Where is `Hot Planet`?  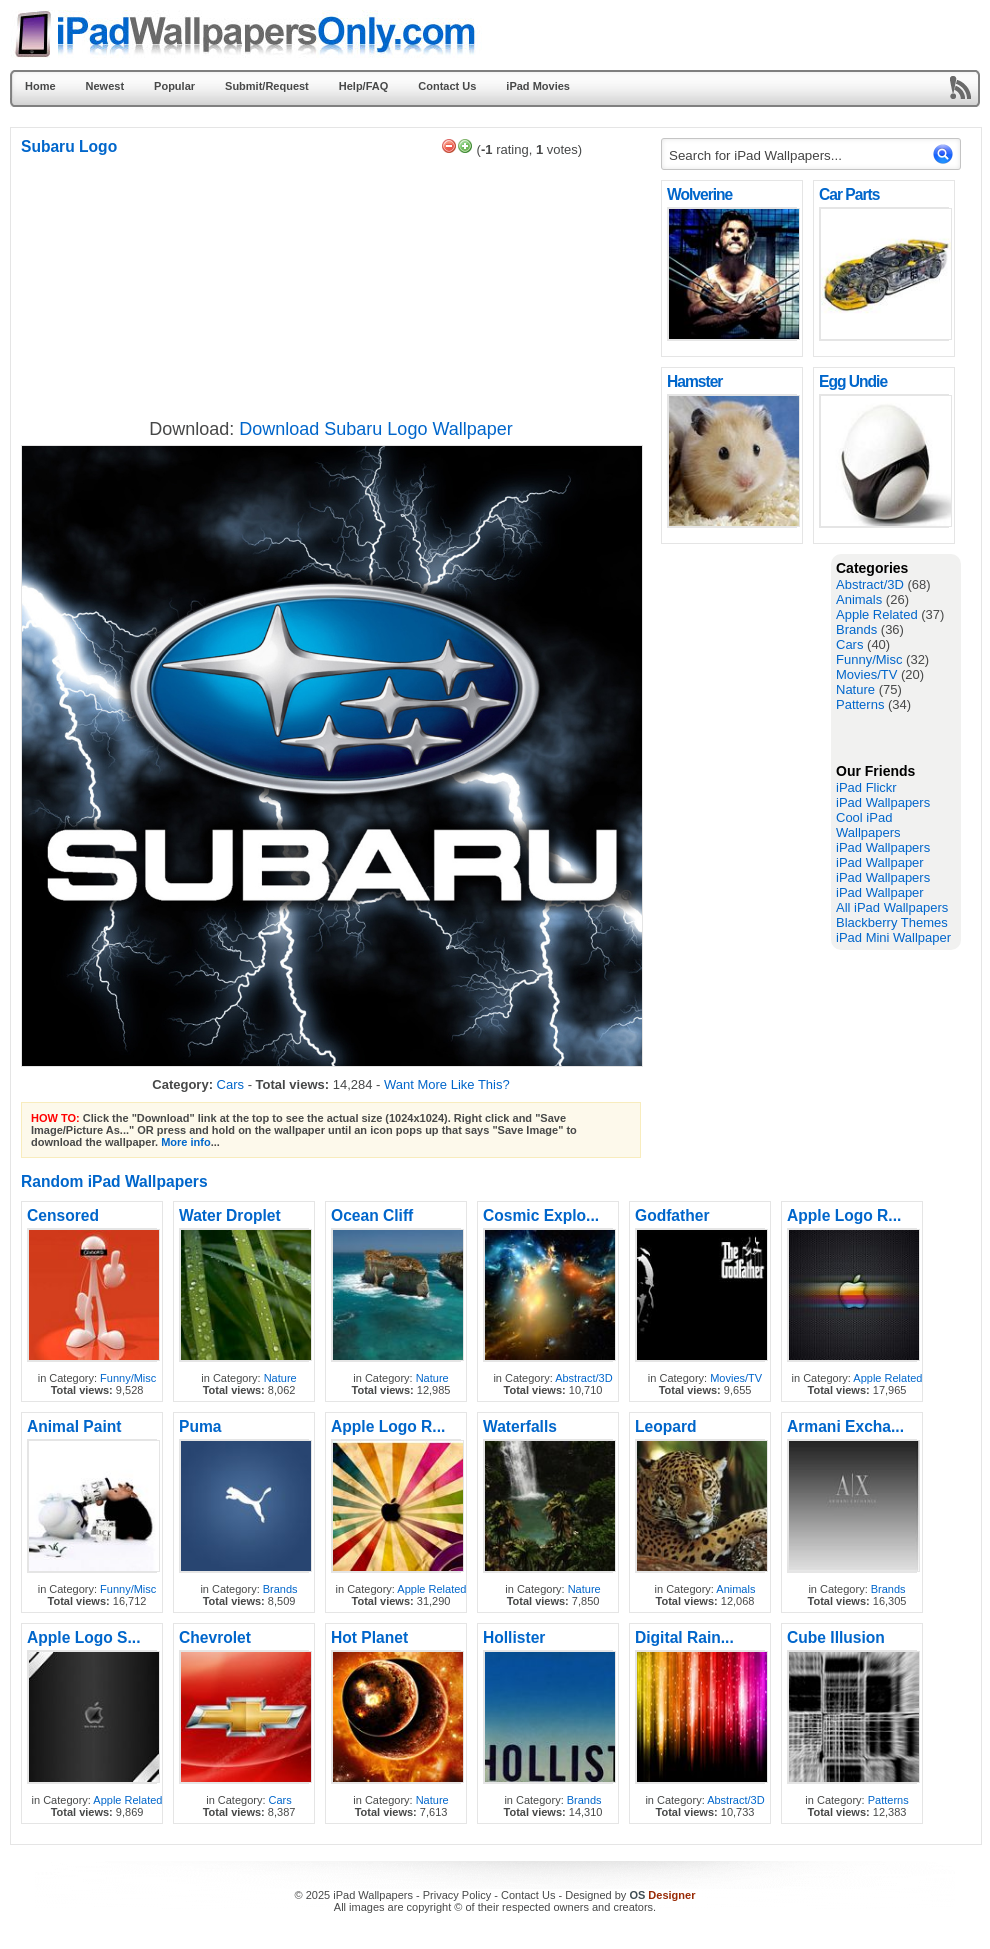 Hot Planet is located at coordinates (369, 1637).